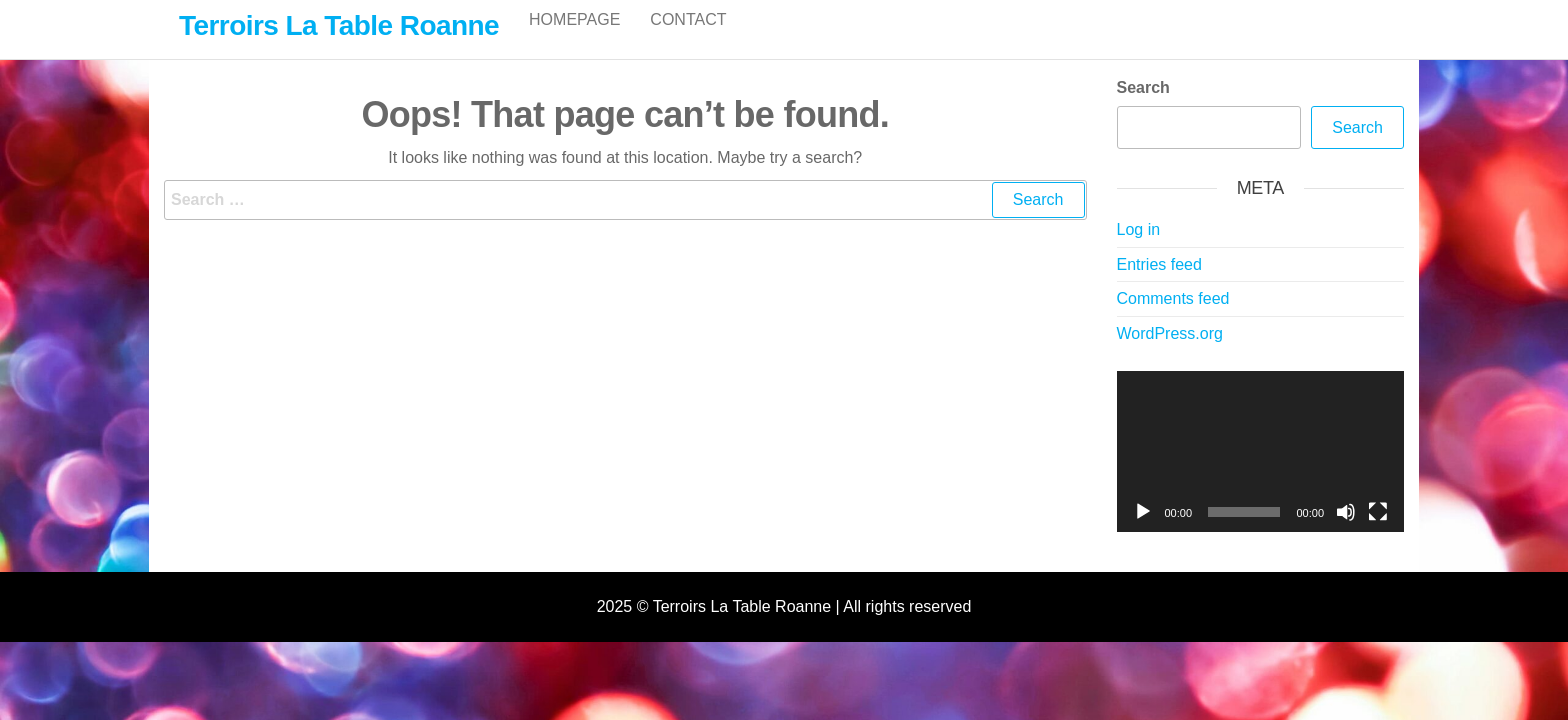 Image resolution: width=1568 pixels, height=720 pixels. What do you see at coordinates (688, 39) in the screenshot?
I see `Contact` at bounding box center [688, 39].